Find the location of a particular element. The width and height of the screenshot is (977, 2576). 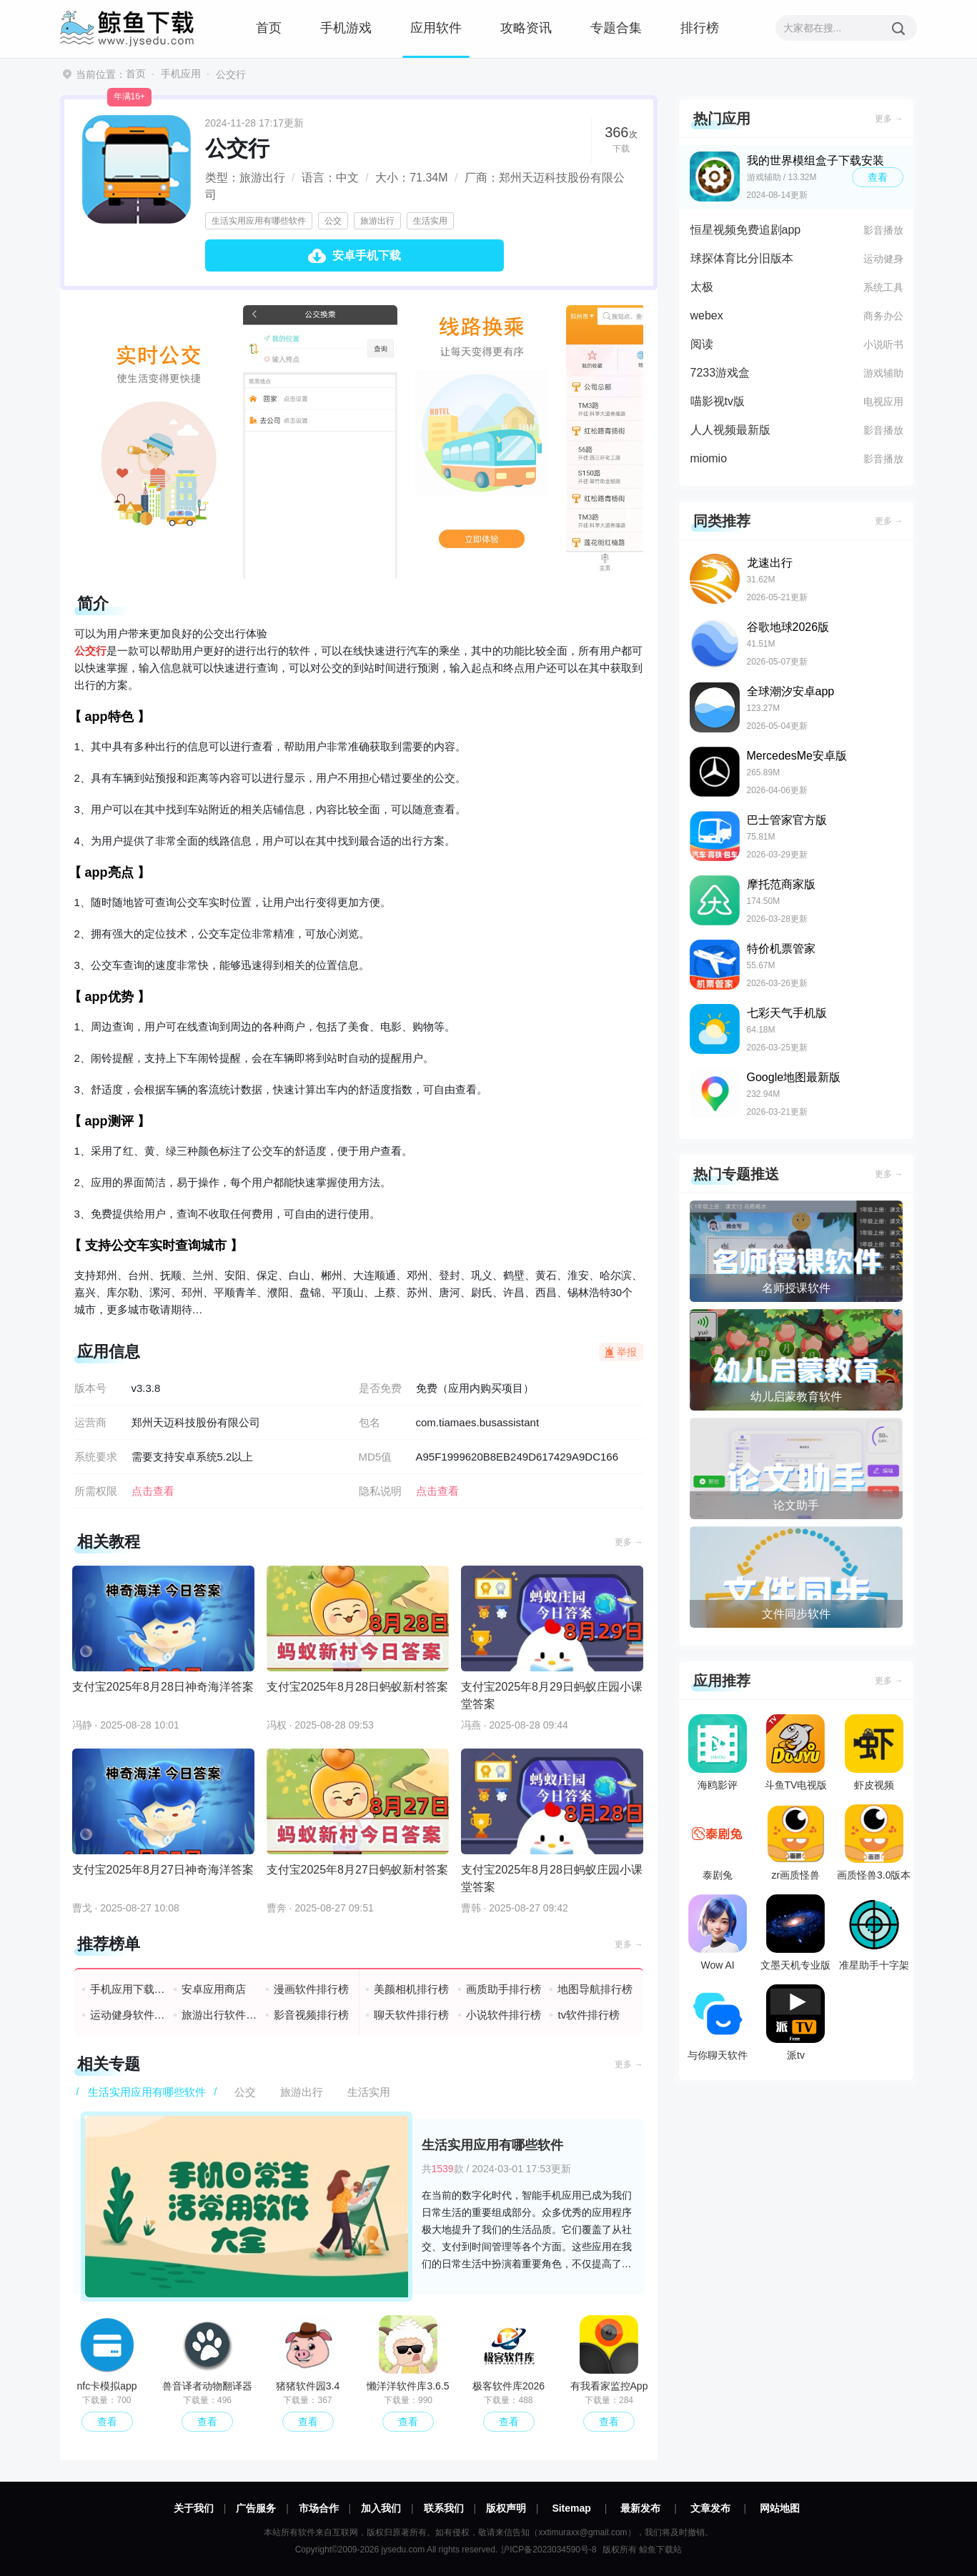

文章发布 is located at coordinates (710, 2508).